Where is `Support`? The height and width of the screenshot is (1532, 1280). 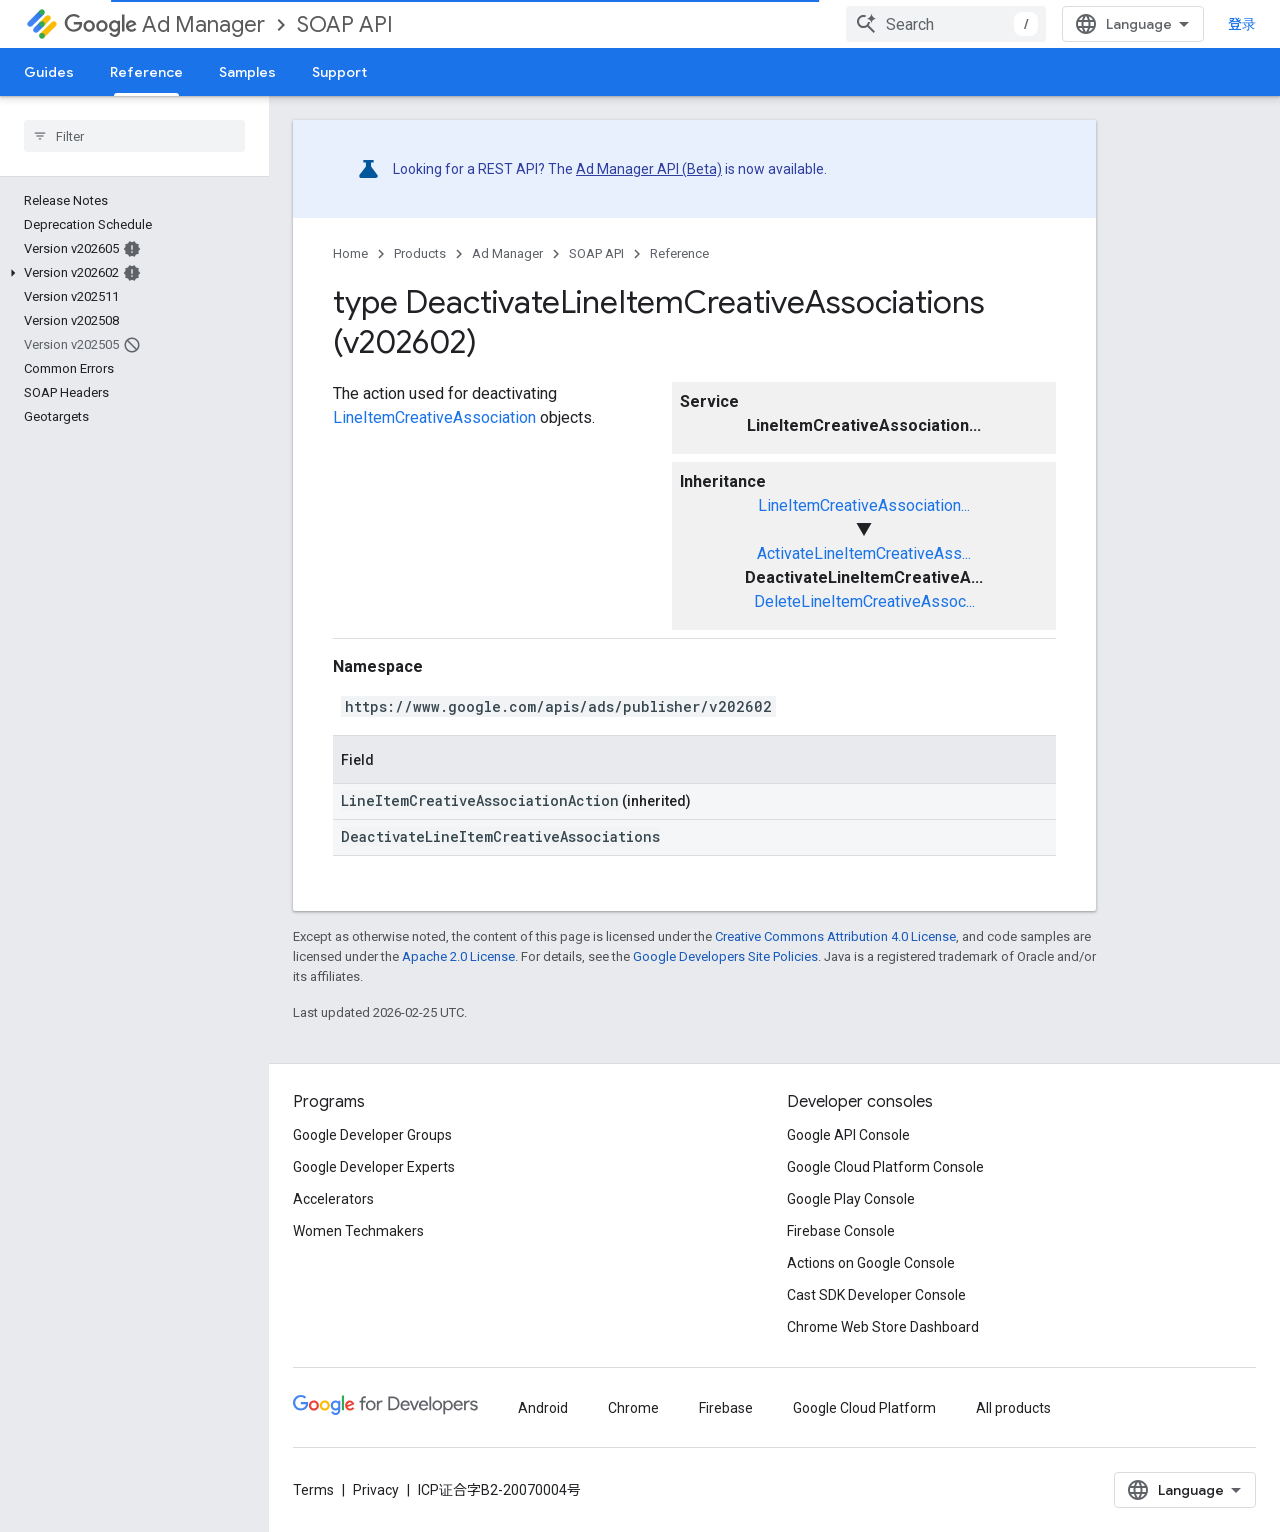 Support is located at coordinates (339, 72).